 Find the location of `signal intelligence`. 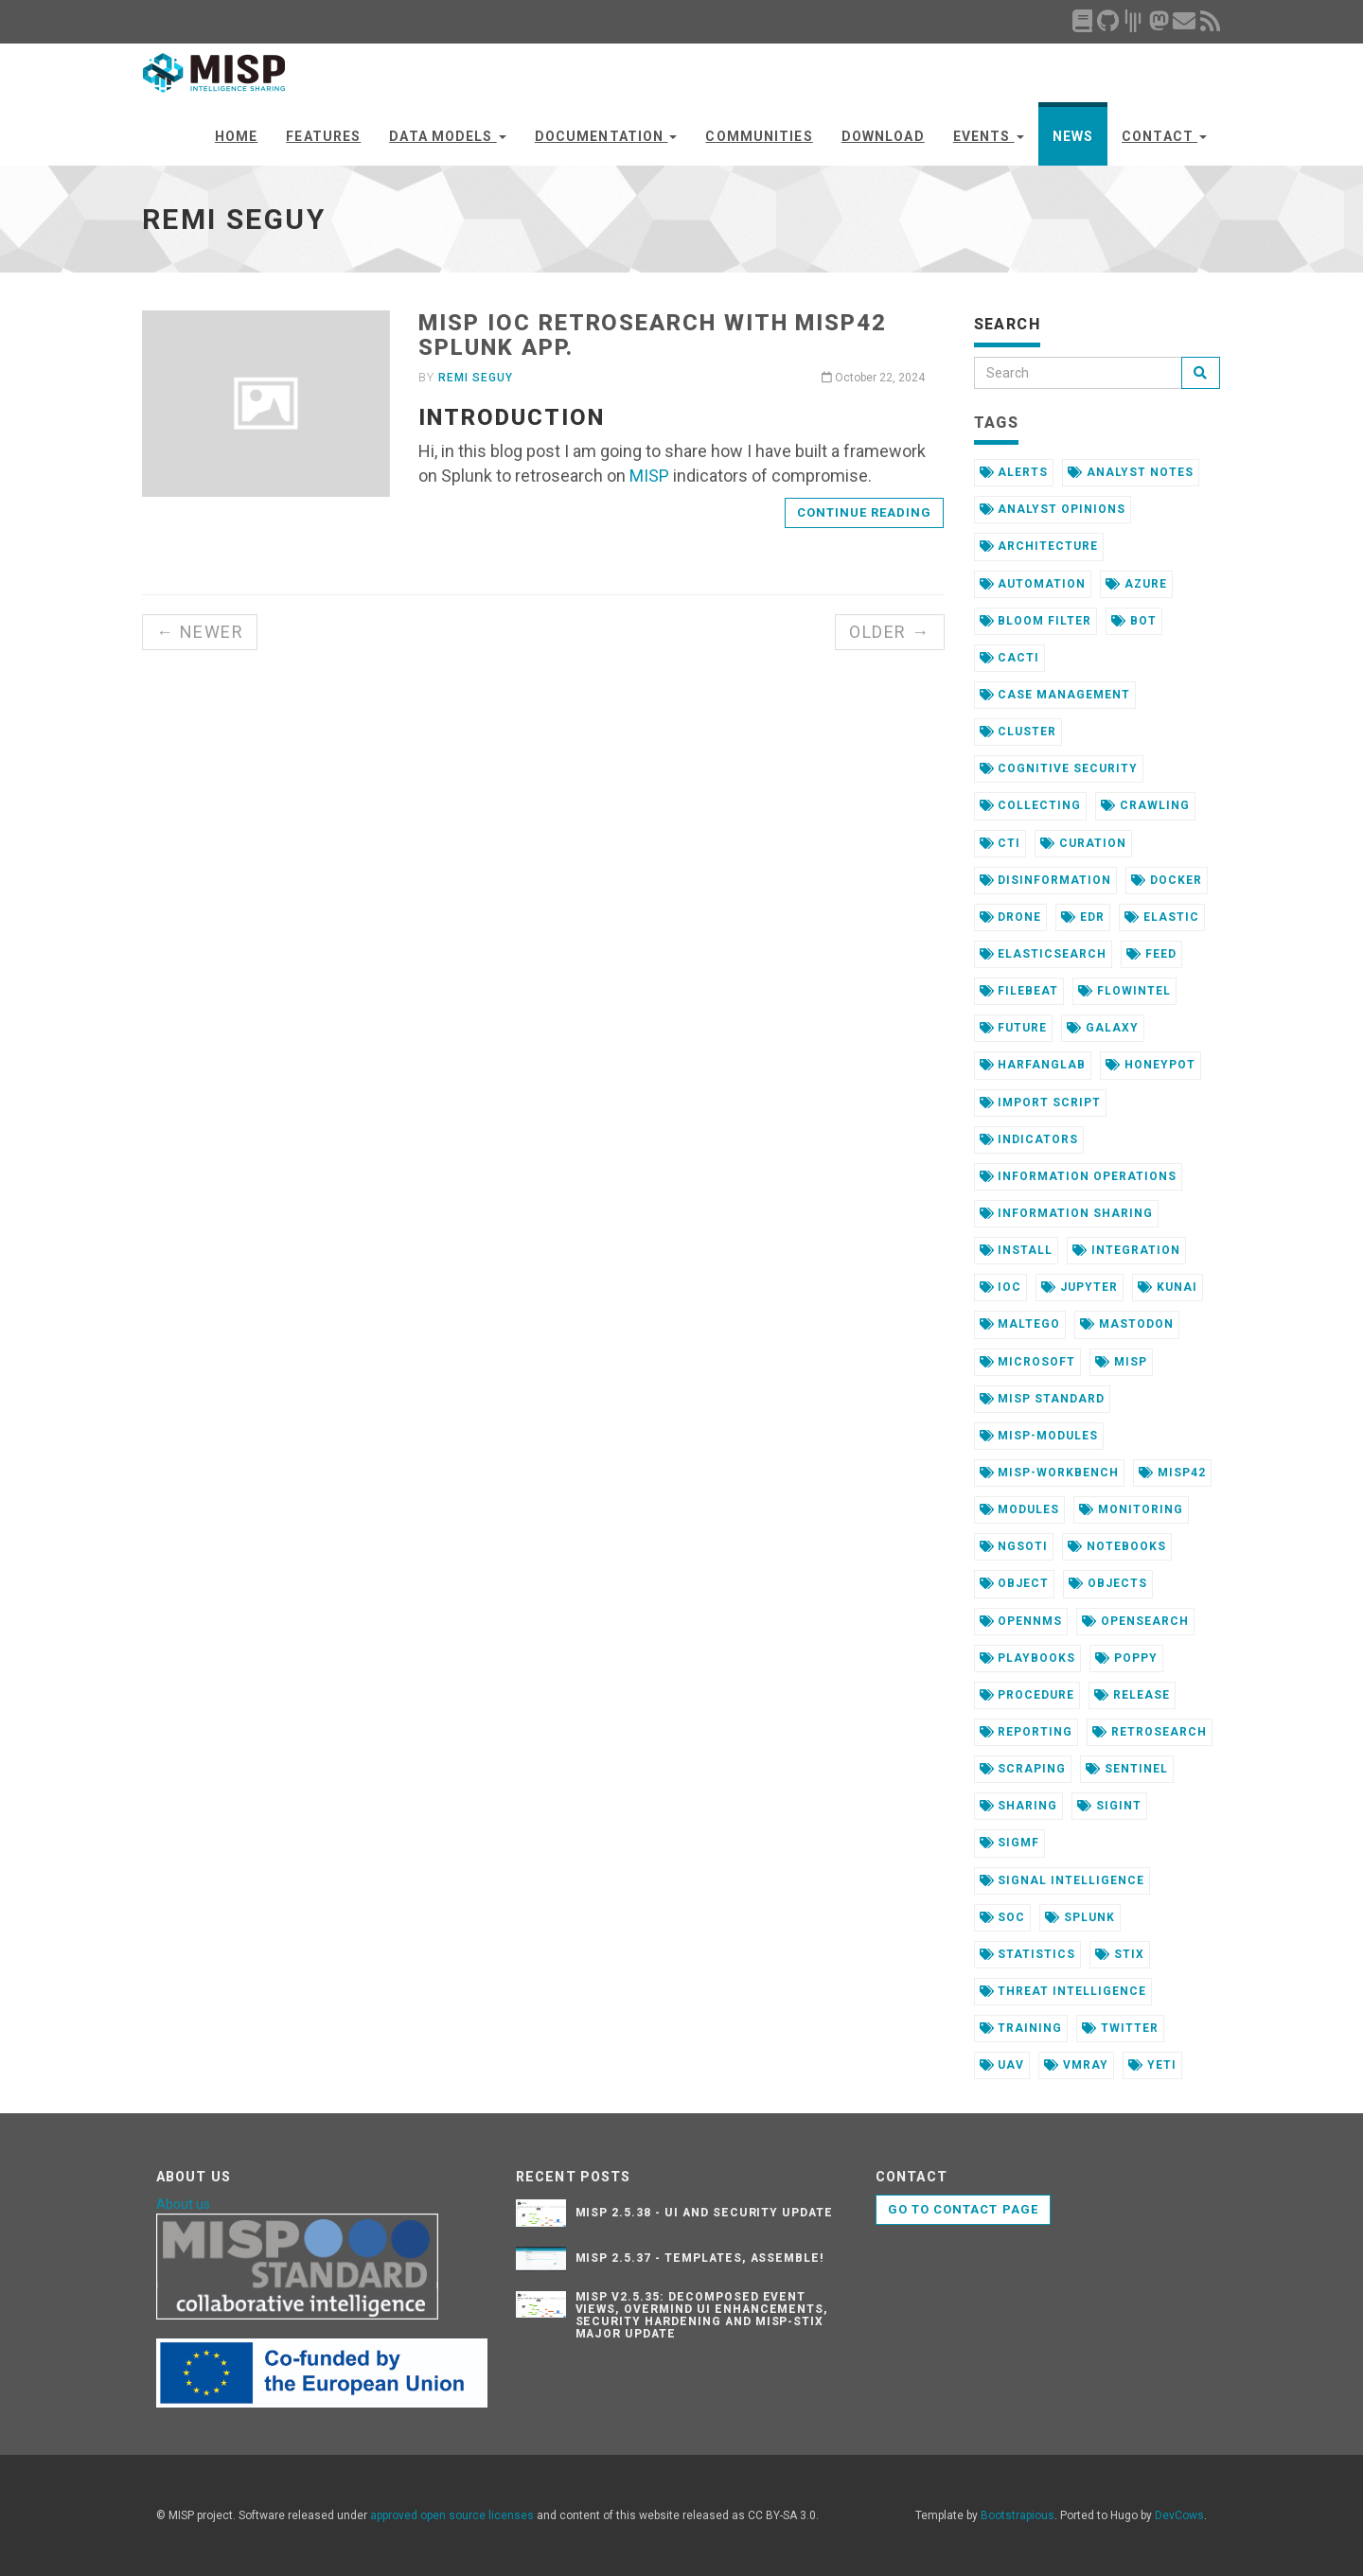

signal intelligence is located at coordinates (1062, 1880).